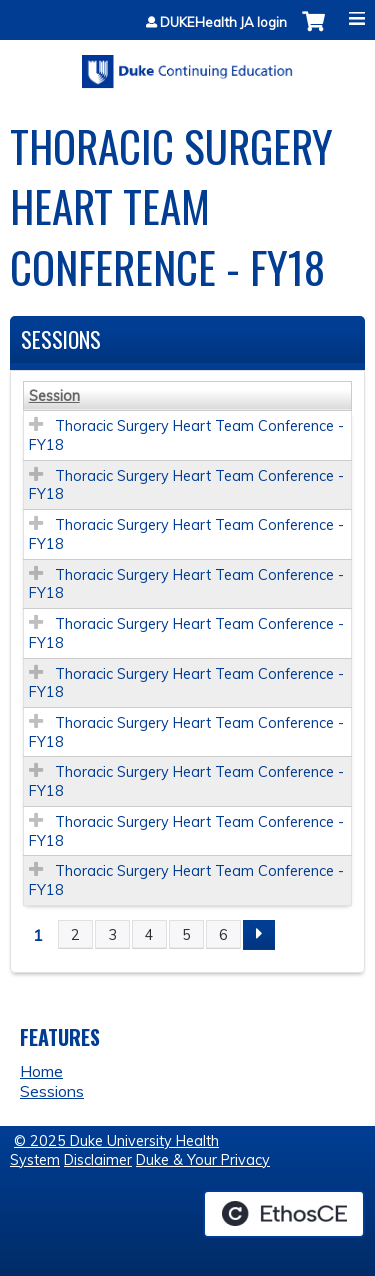 The width and height of the screenshot is (375, 1276). Describe the element at coordinates (54, 396) in the screenshot. I see `Session` at that location.